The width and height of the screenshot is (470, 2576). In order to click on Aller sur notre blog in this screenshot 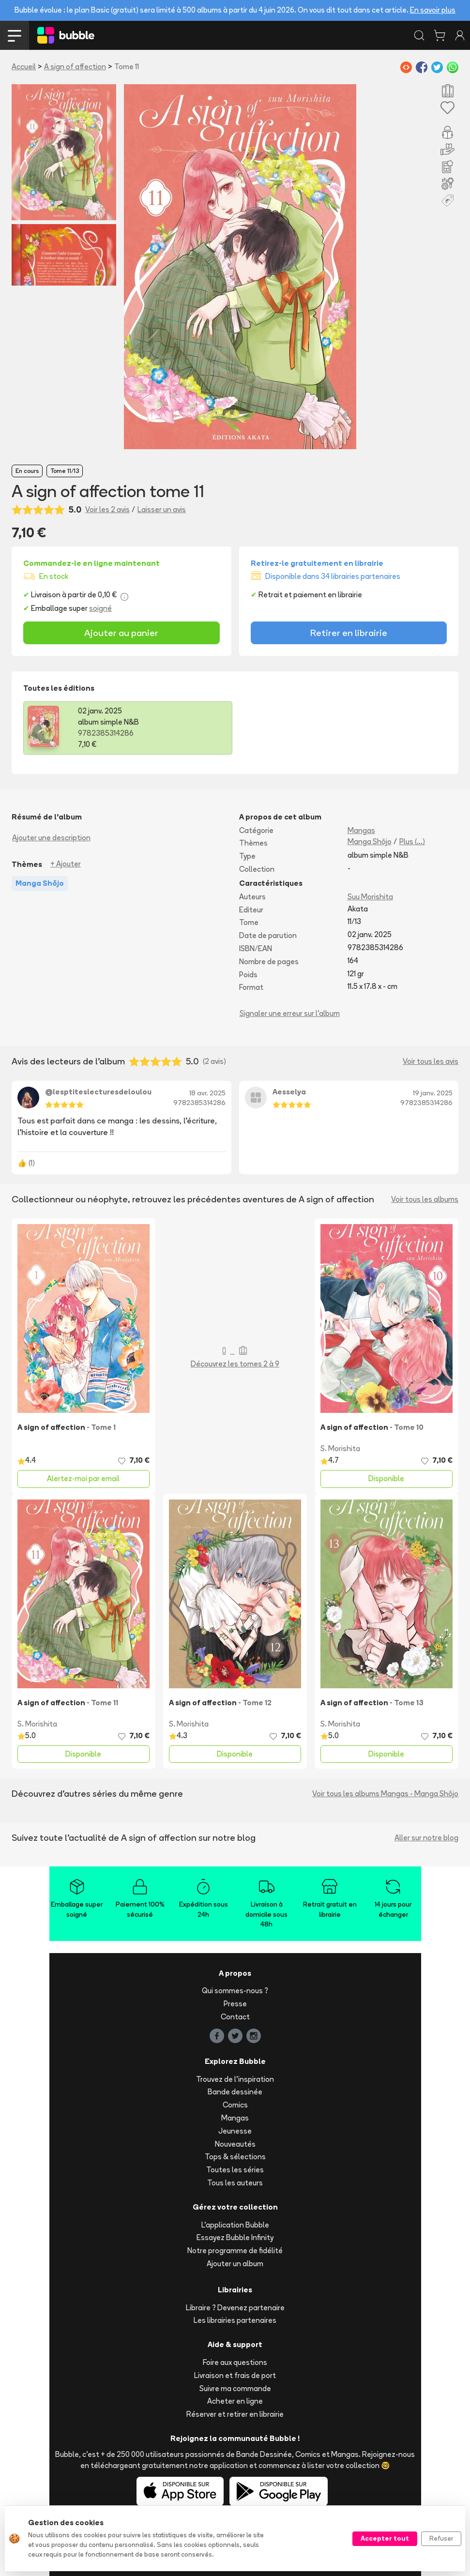, I will do `click(426, 1837)`.